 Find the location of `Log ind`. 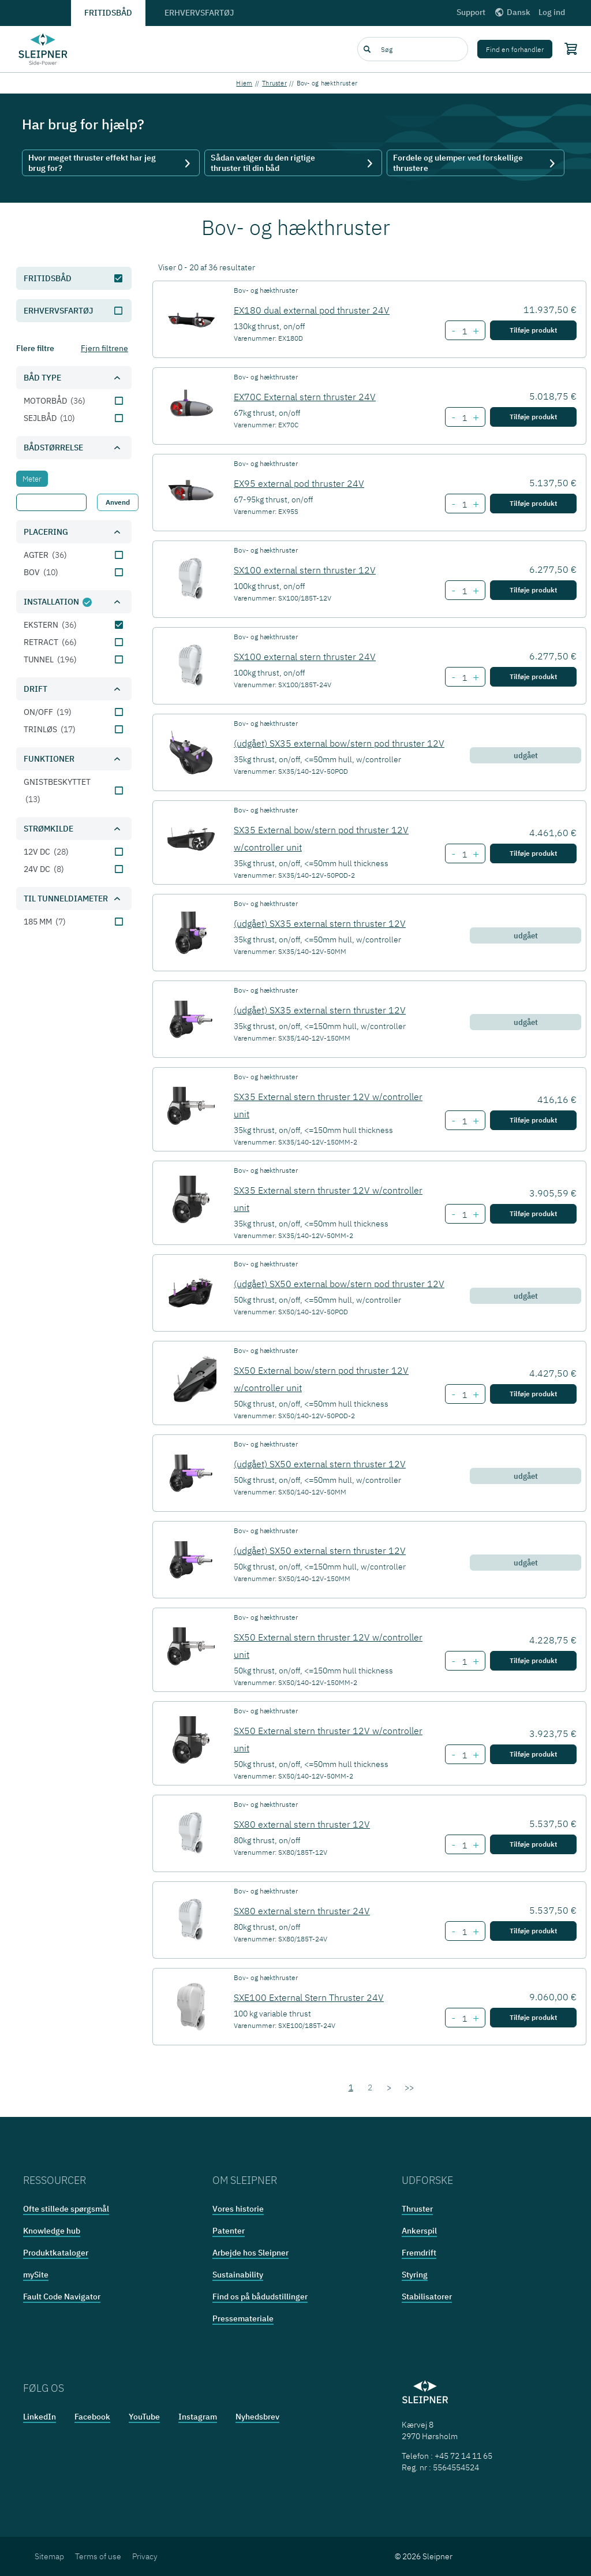

Log ind is located at coordinates (551, 12).